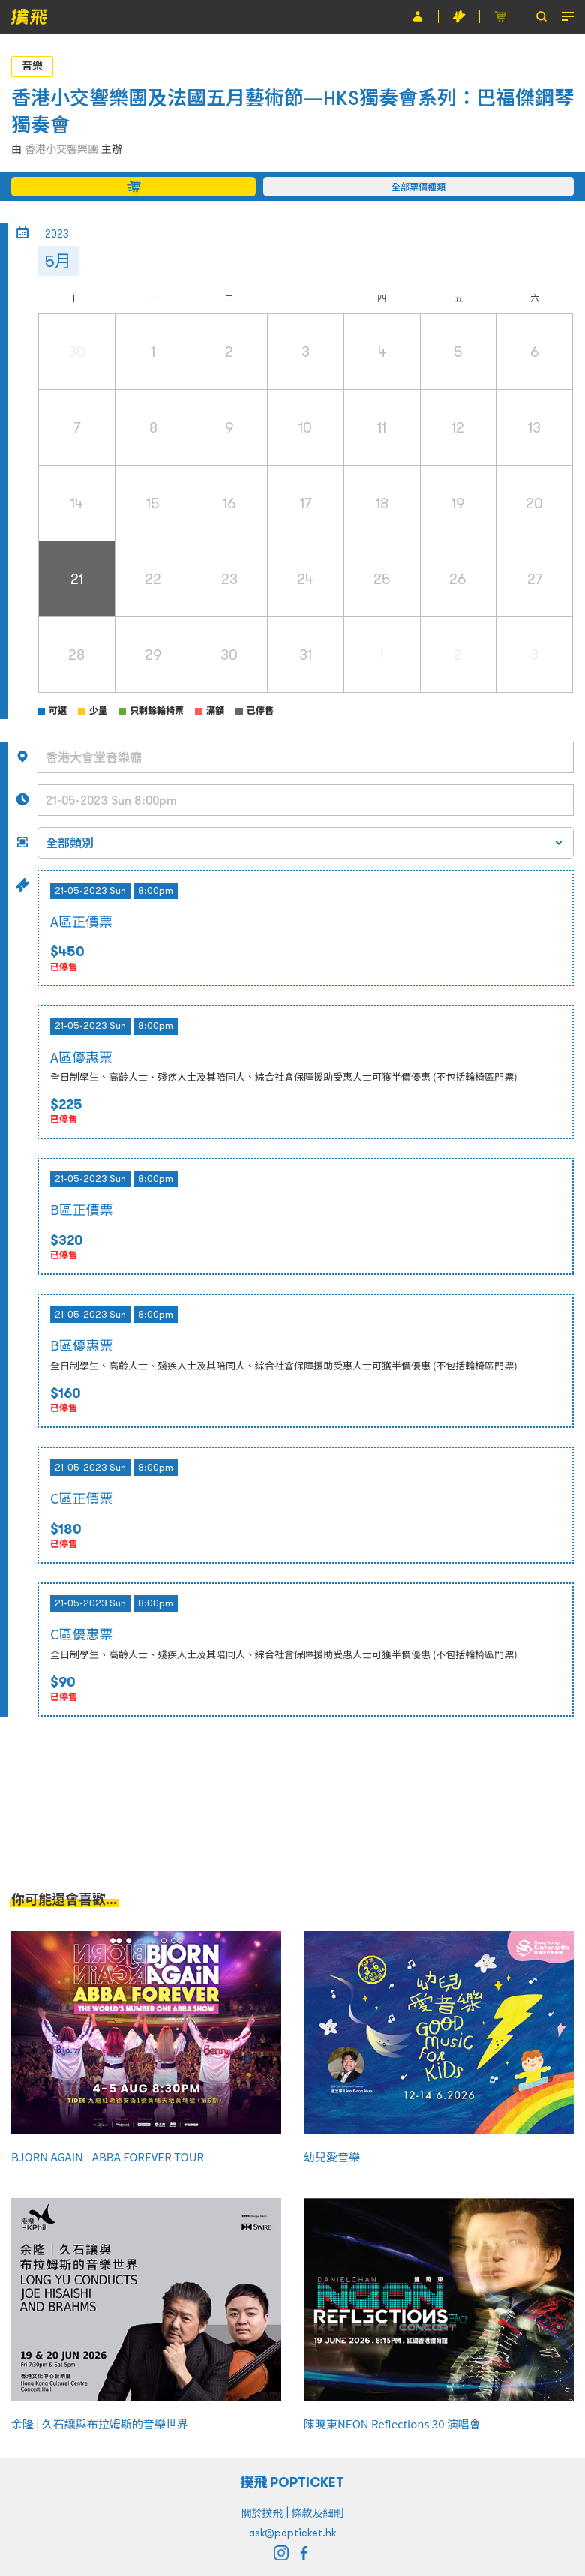 The image size is (585, 2576). Describe the element at coordinates (292, 2532) in the screenshot. I see `ask@popticket.hk` at that location.